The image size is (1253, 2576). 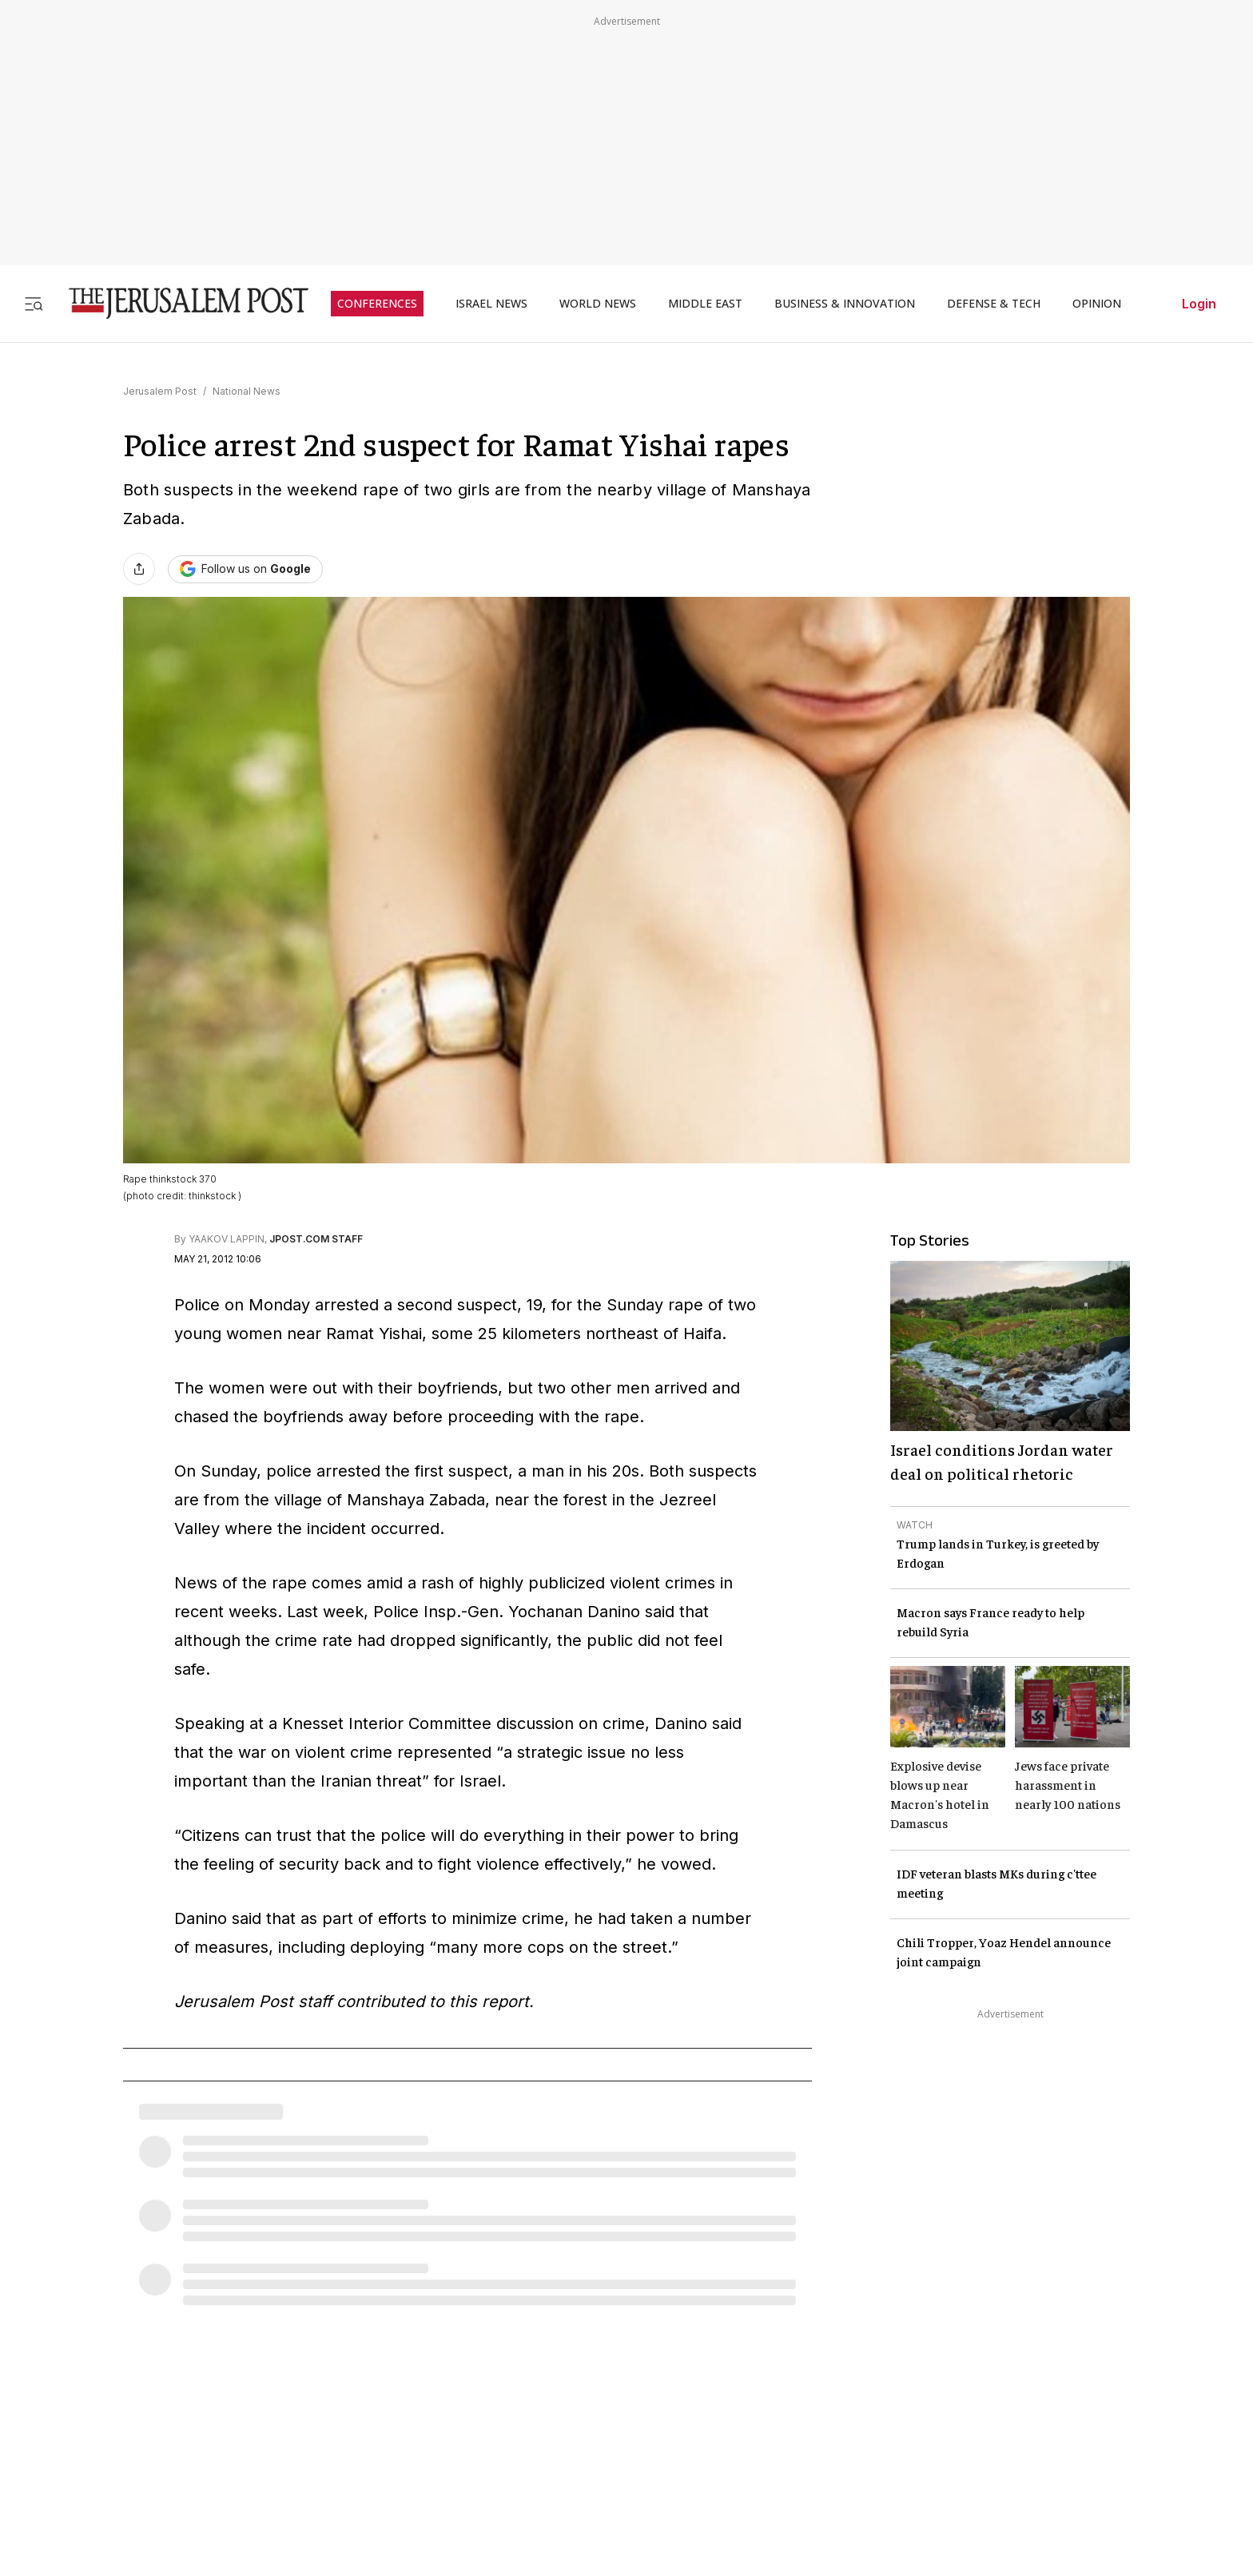 I want to click on WORLD NEWS, so click(x=597, y=303).